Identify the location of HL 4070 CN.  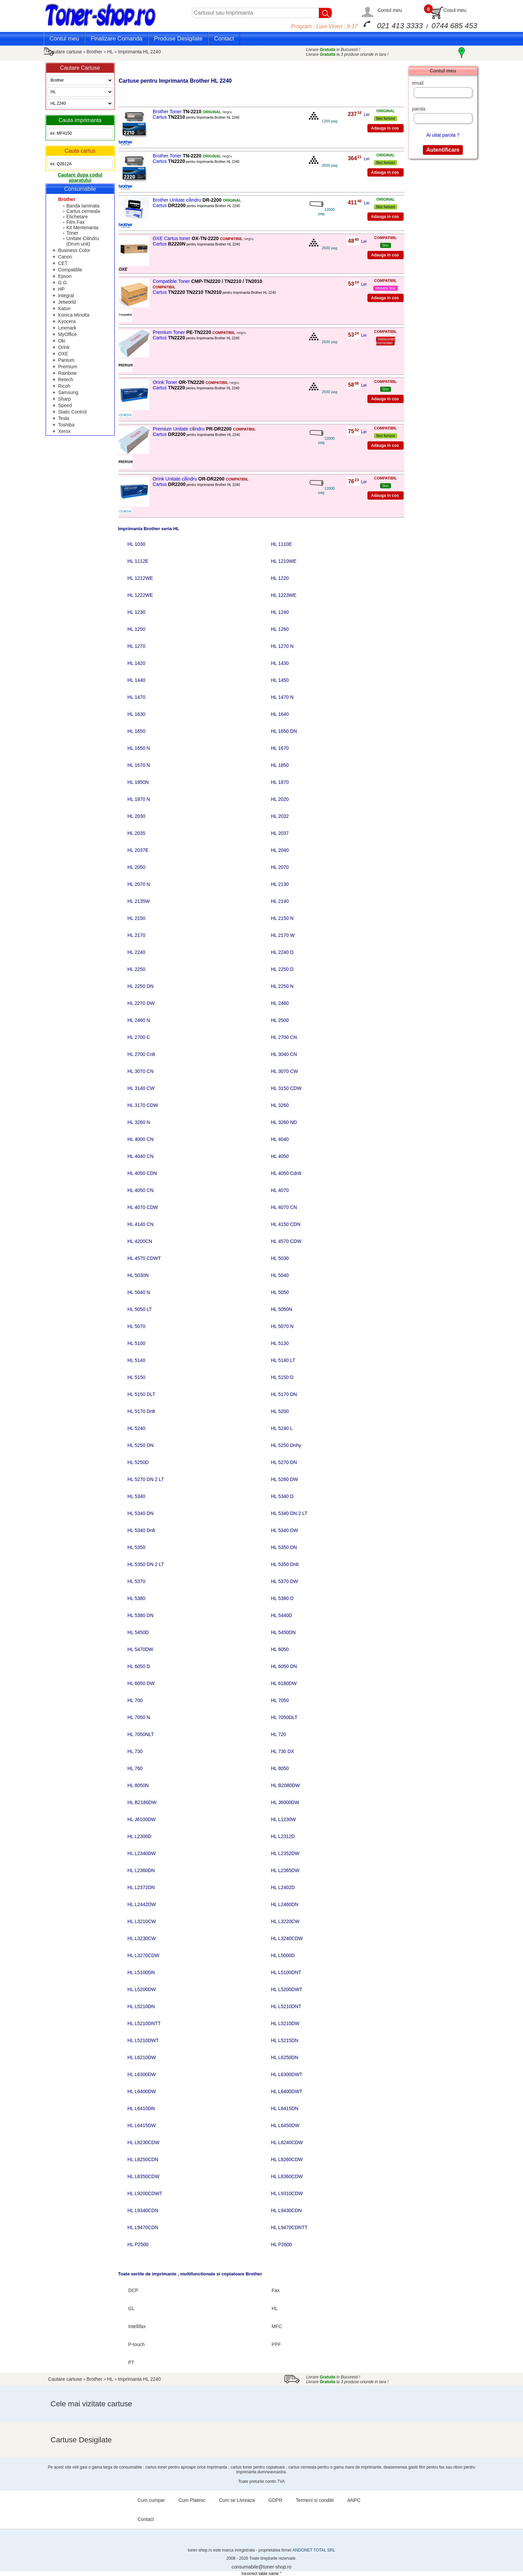
(284, 1207).